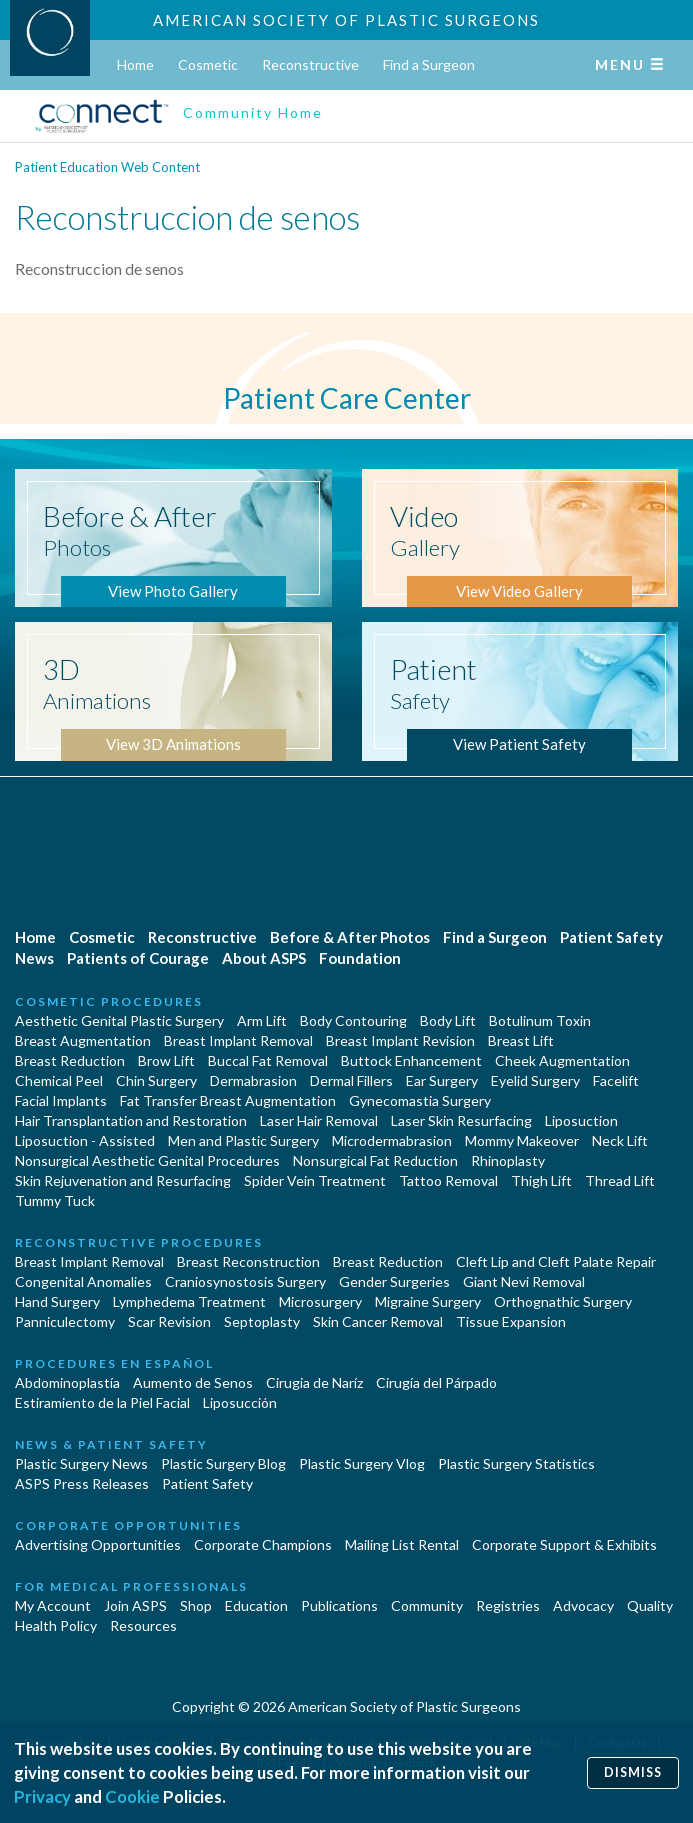 Image resolution: width=693 pixels, height=1823 pixels. Describe the element at coordinates (564, 1544) in the screenshot. I see `Corporate Support & Exhibits` at that location.